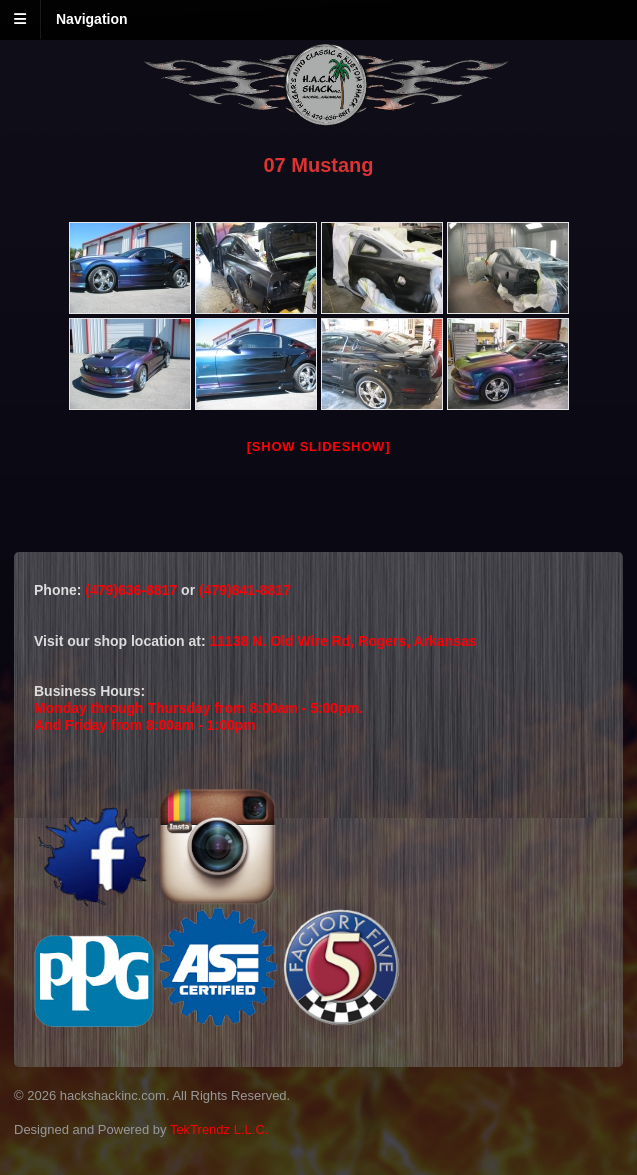 The width and height of the screenshot is (637, 1175). Describe the element at coordinates (198, 716) in the screenshot. I see `Monday through Thursday from 8:00am - 5:00pm.And Friday from 8:00am - 1:00pm` at that location.